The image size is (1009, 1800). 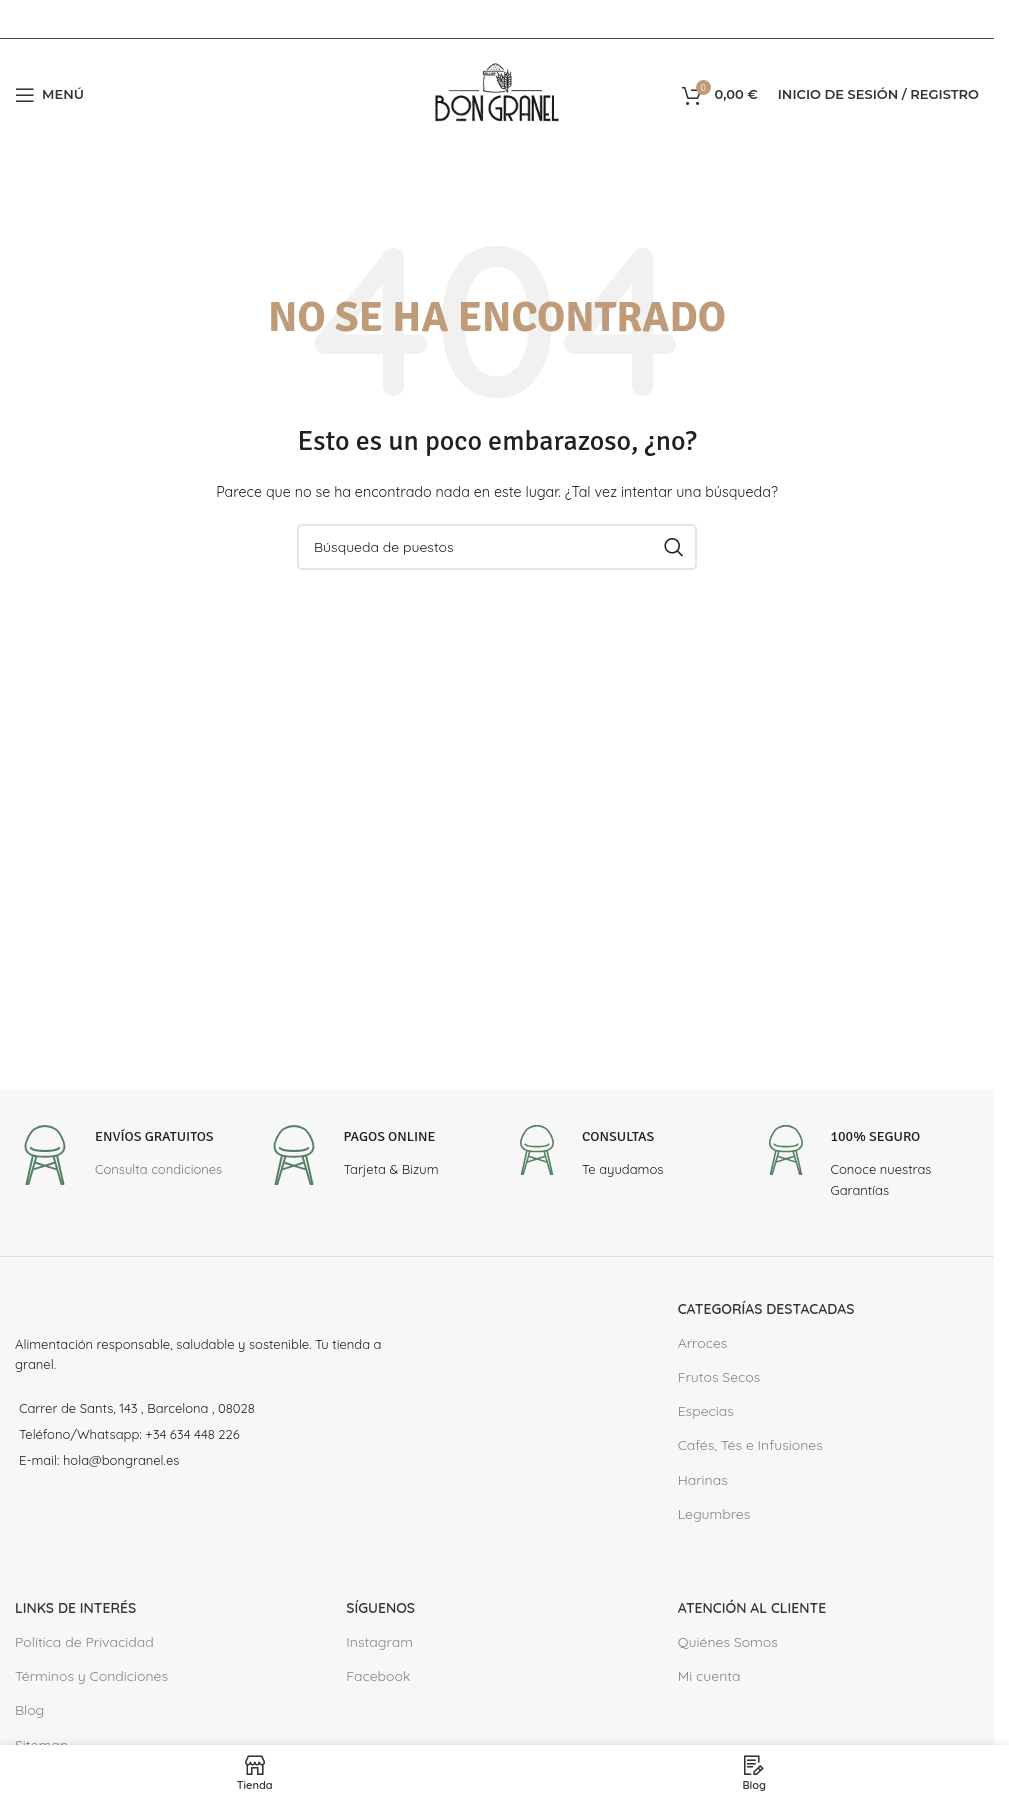 What do you see at coordinates (497, 547) in the screenshot?
I see `[Buscar en]` at bounding box center [497, 547].